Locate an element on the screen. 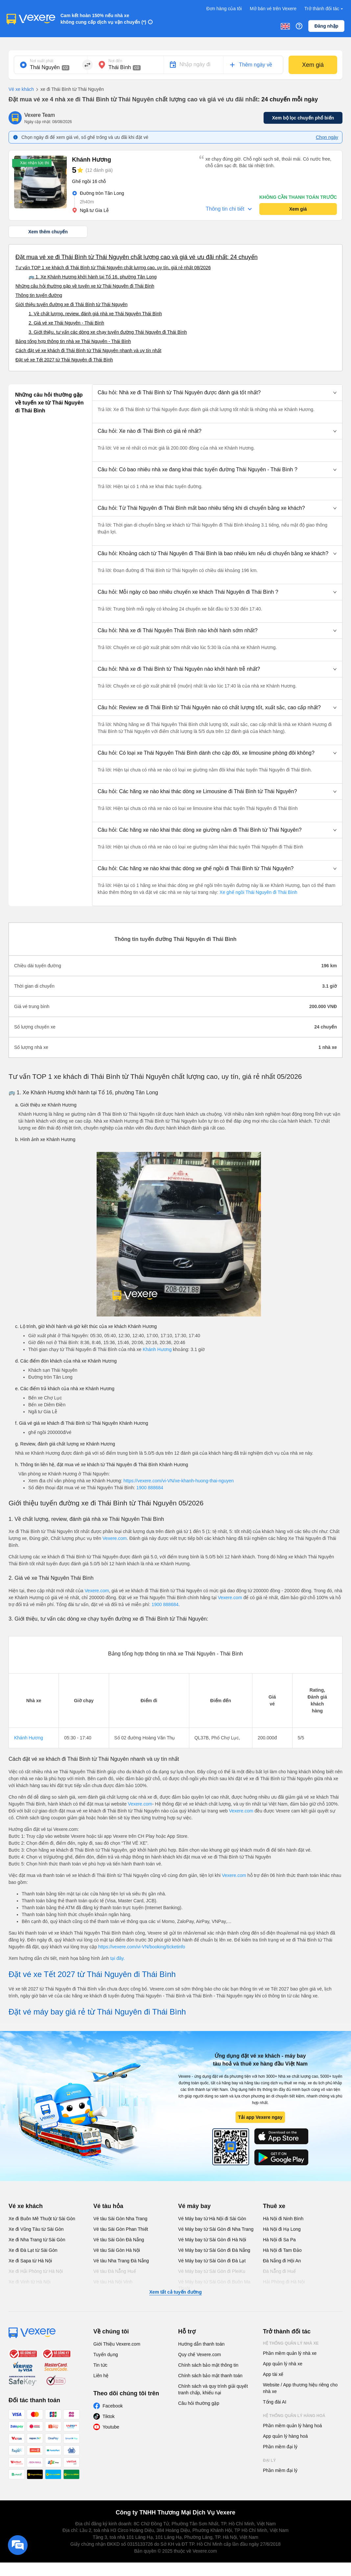 The image size is (351, 2576). Những câu hỏi thường gặp về tuyến xe từ Thái Nguyên đi Thái Bình is located at coordinates (84, 286).